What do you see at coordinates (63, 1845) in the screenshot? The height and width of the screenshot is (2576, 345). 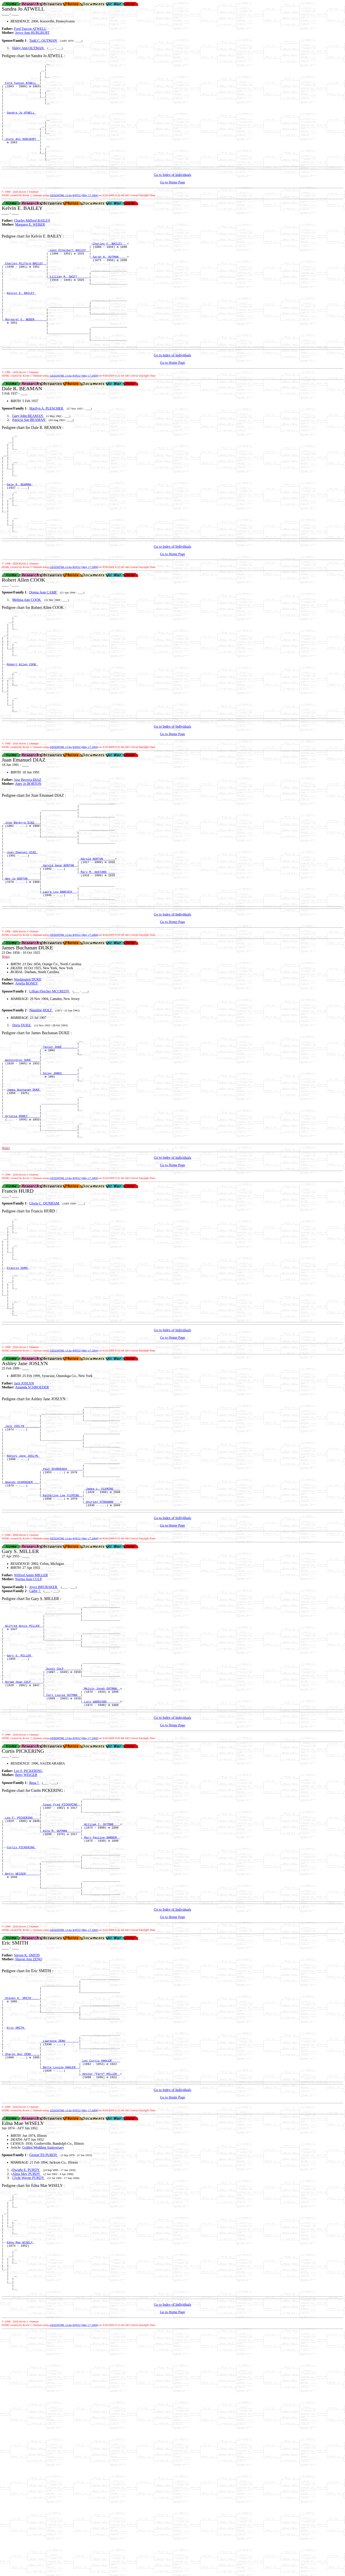 I see `_Scott CULP _________` at bounding box center [63, 1845].